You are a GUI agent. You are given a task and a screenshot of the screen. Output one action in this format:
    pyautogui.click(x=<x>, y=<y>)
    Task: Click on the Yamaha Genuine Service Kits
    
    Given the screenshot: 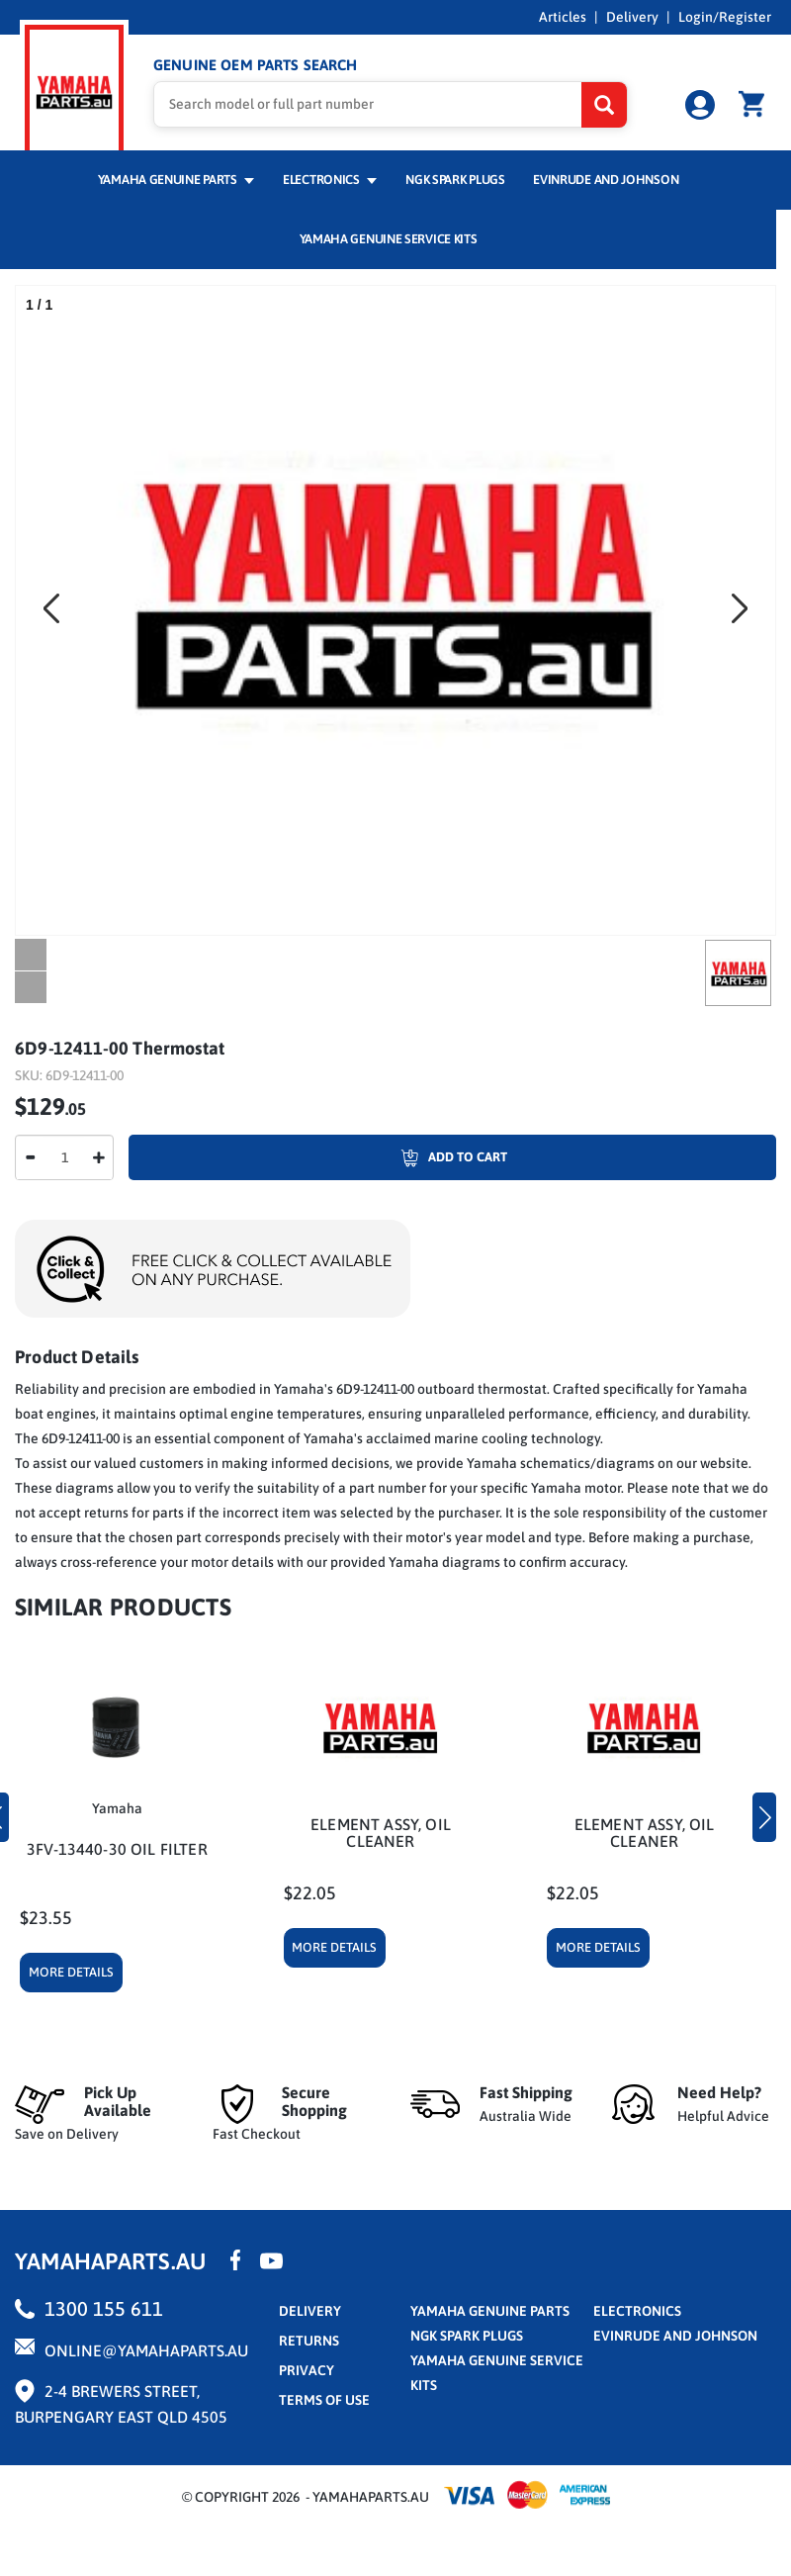 What is the action you would take?
    pyautogui.click(x=389, y=238)
    